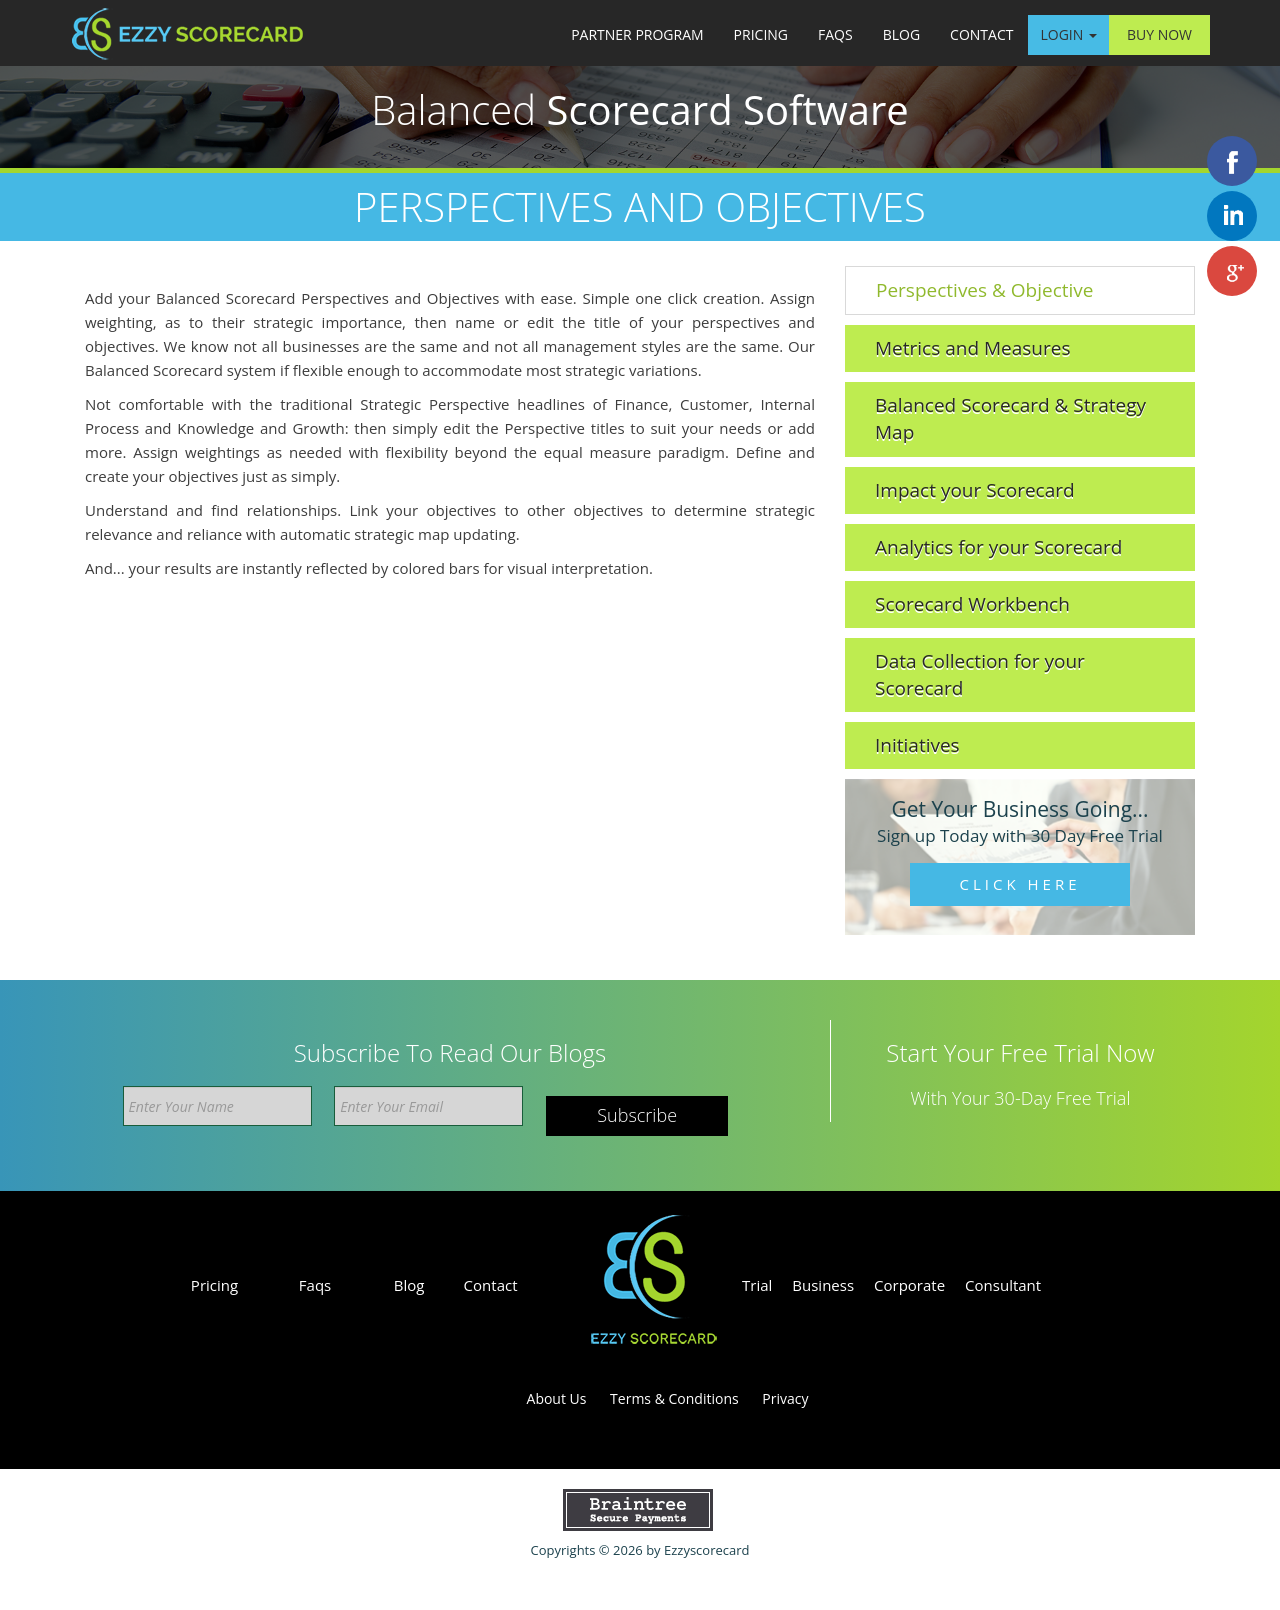 This screenshot has width=1280, height=1610. What do you see at coordinates (1020, 1053) in the screenshot?
I see `Start your free trial now` at bounding box center [1020, 1053].